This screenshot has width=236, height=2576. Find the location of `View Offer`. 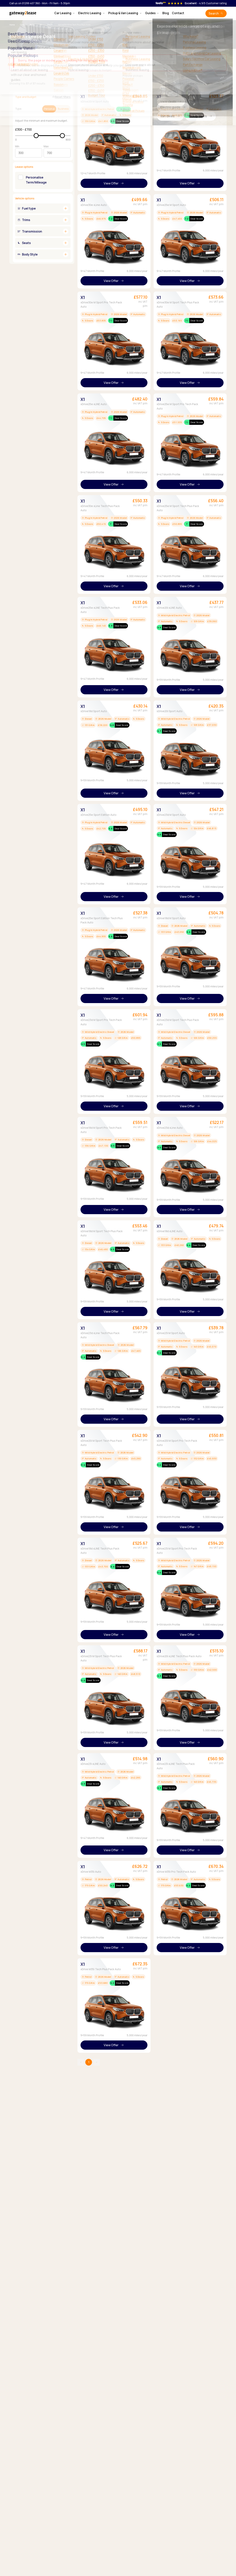

View Offer is located at coordinates (111, 183).